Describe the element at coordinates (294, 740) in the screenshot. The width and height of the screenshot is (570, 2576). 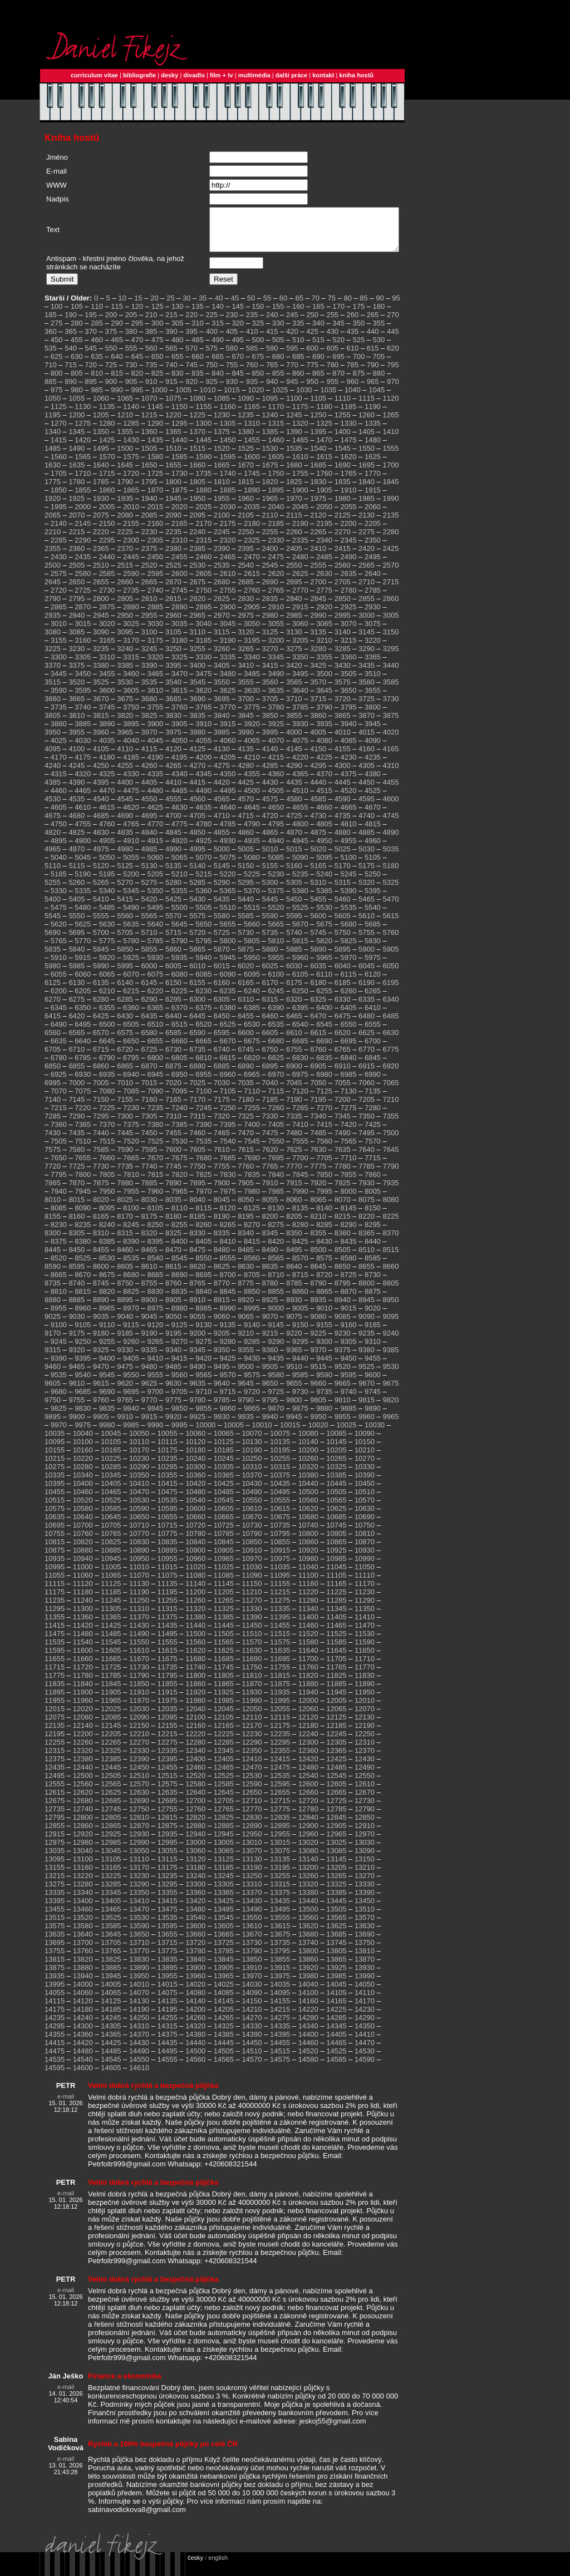
I see `4000` at that location.